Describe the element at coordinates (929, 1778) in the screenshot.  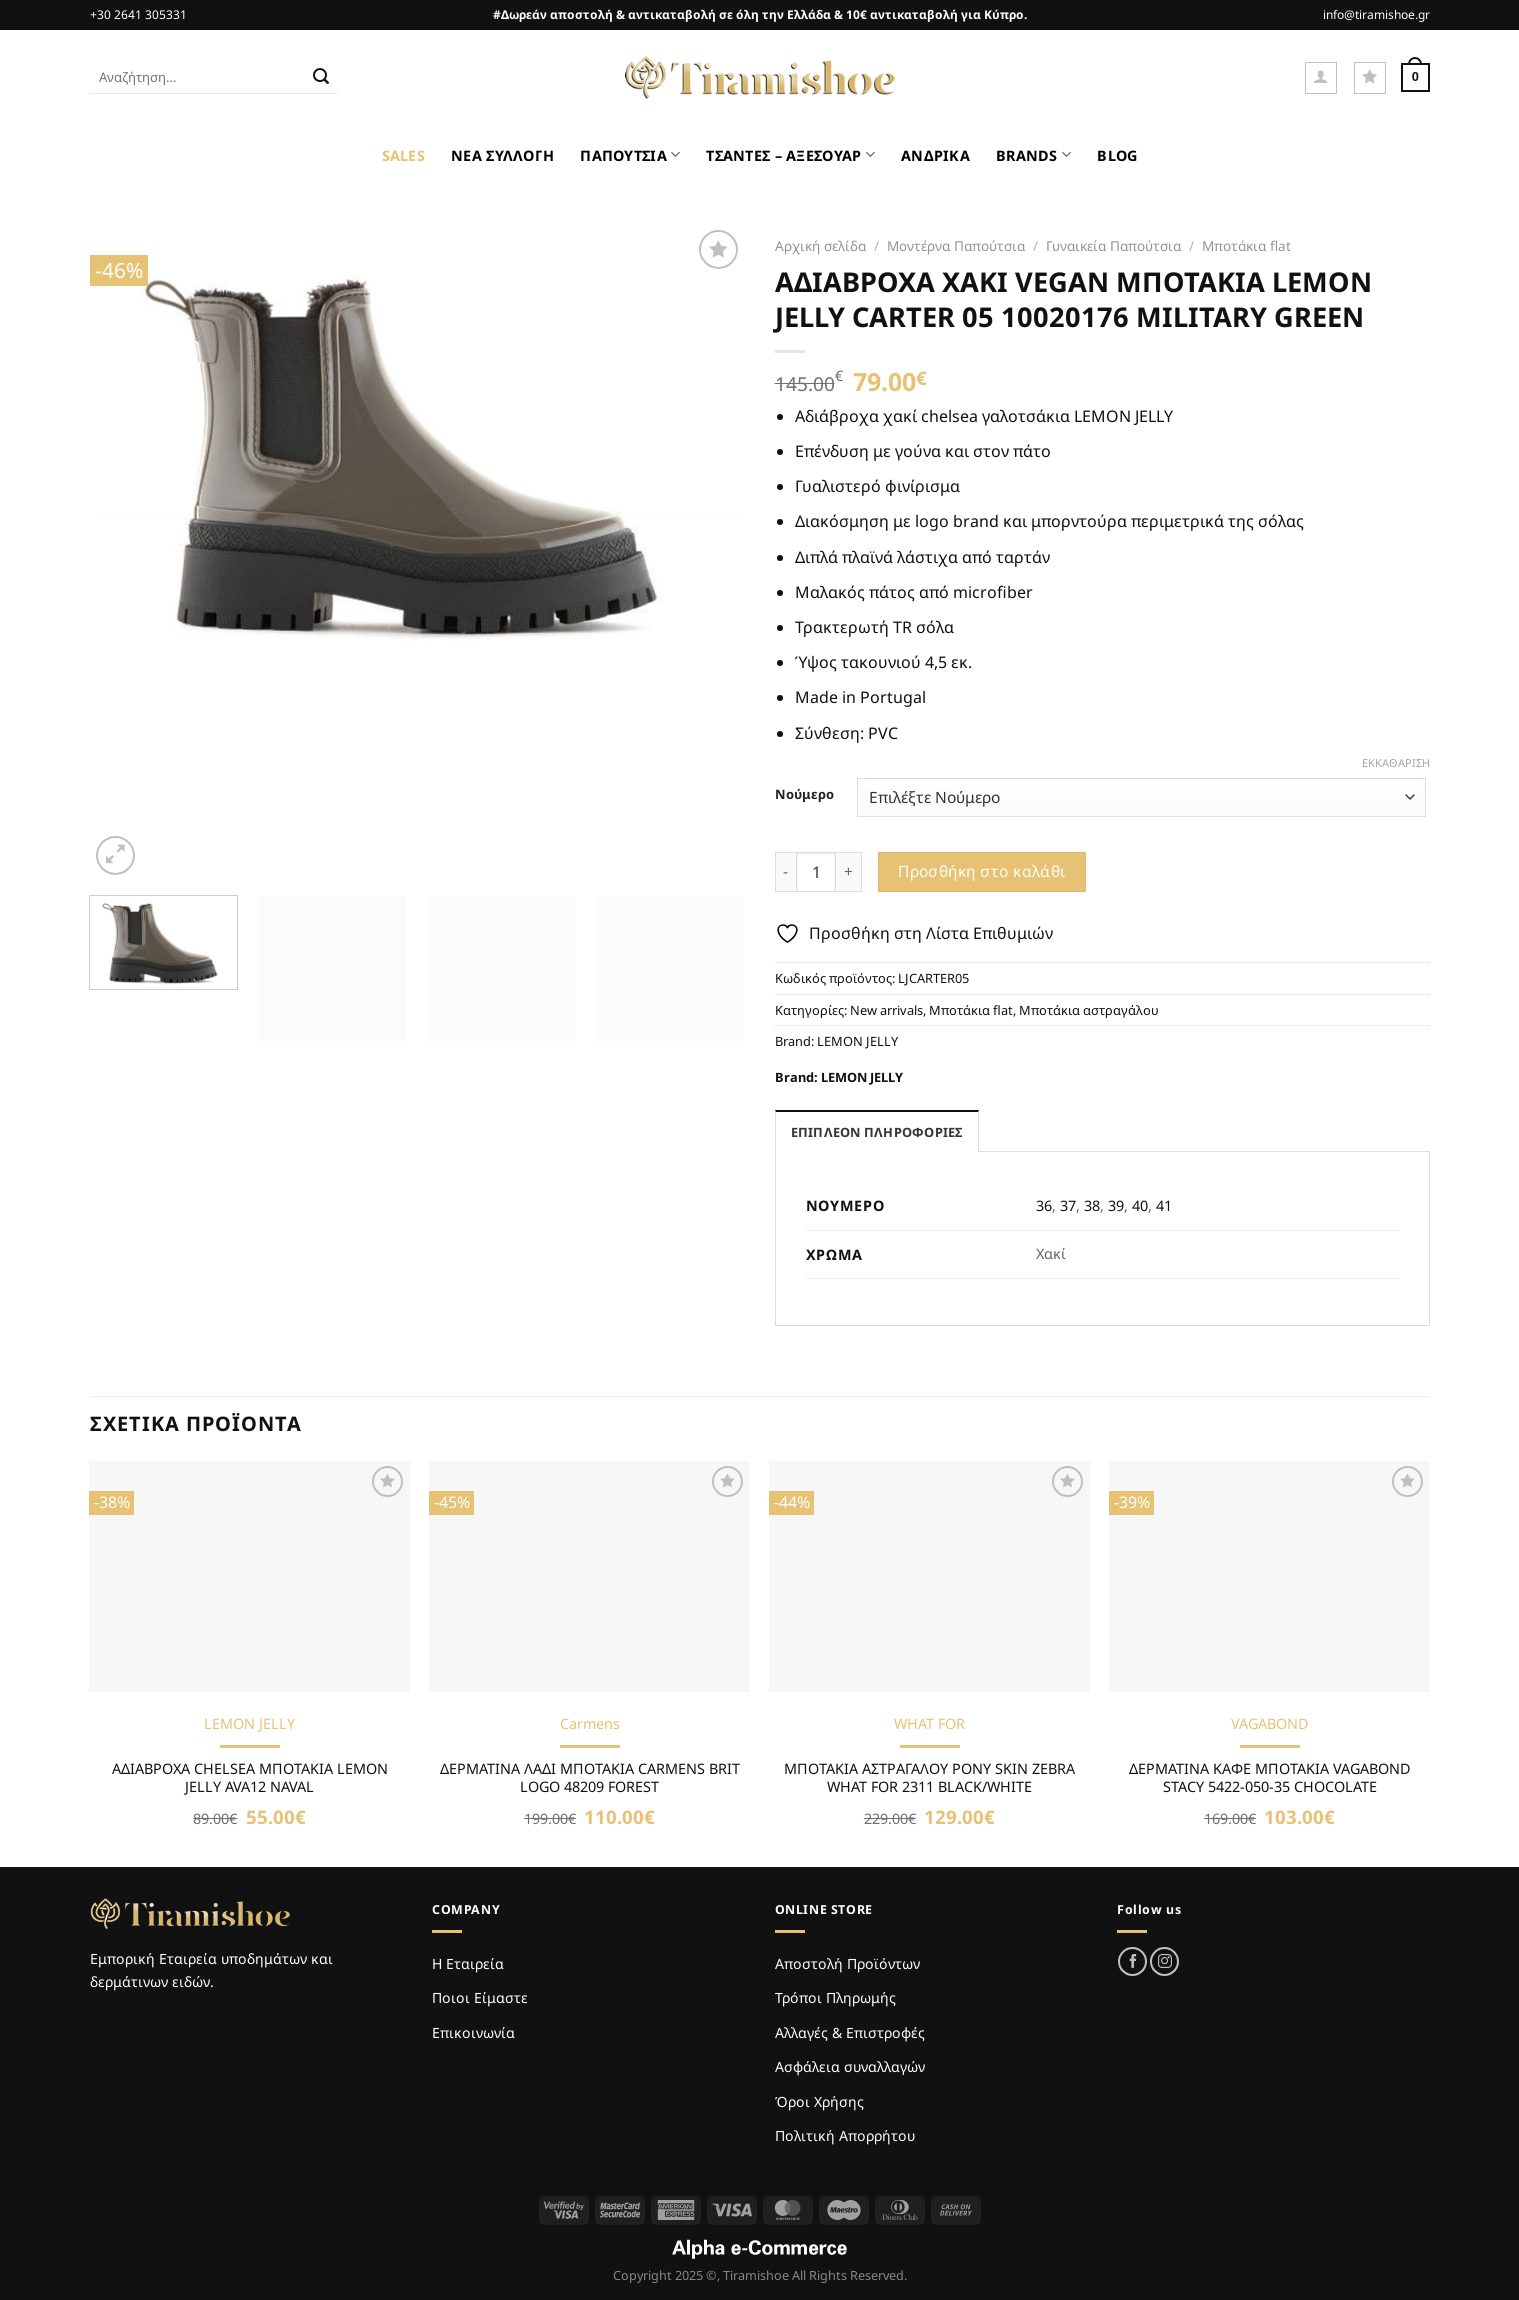
I see `ΜΠΟΤΑΚΙΑ ΑΣΤΡΑΓΑΛΟΥ PONY SKIN ZEBRA WHAT FOR 2311 BLACK/WHITE` at that location.